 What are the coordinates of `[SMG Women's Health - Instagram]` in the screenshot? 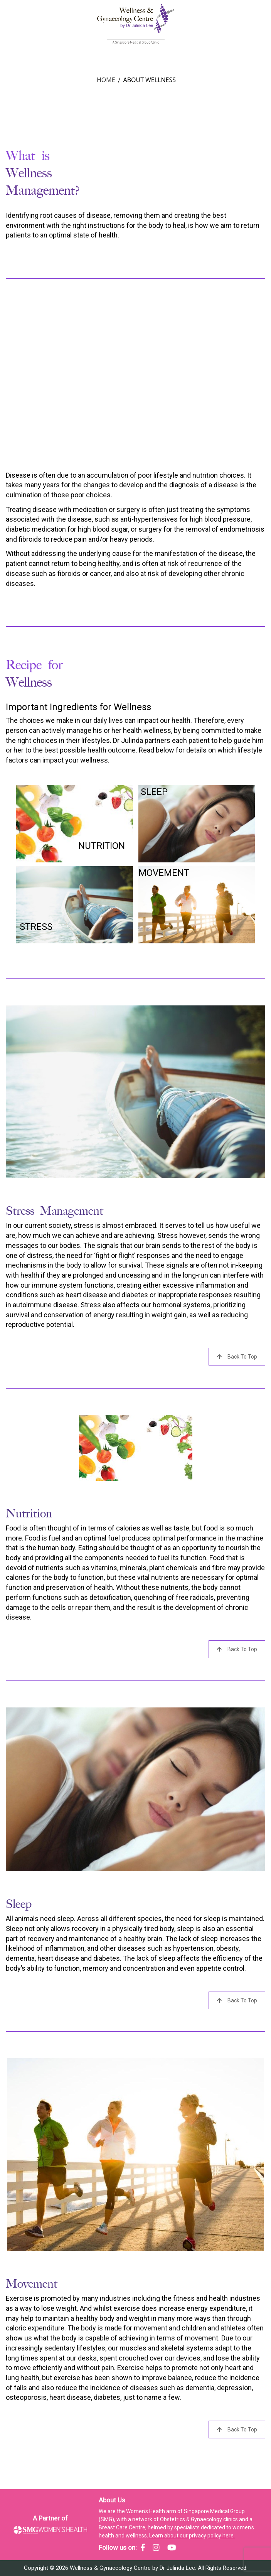 It's located at (156, 2547).